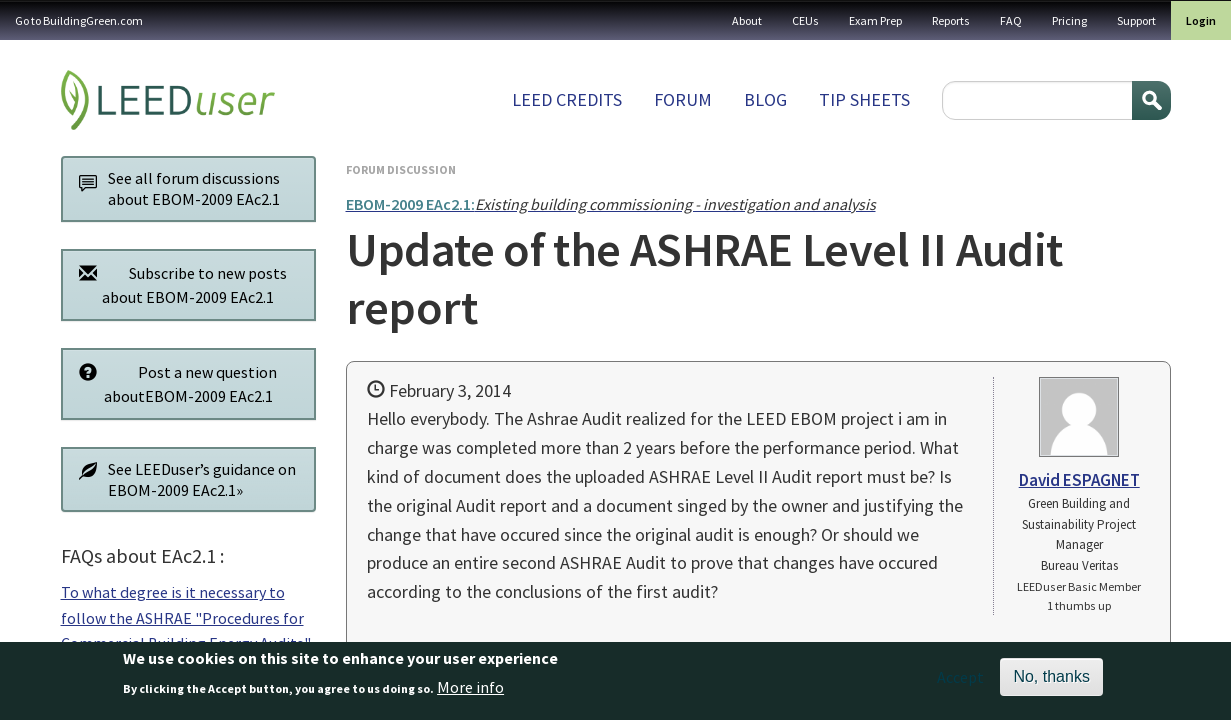  Describe the element at coordinates (567, 99) in the screenshot. I see `LEED Credits` at that location.